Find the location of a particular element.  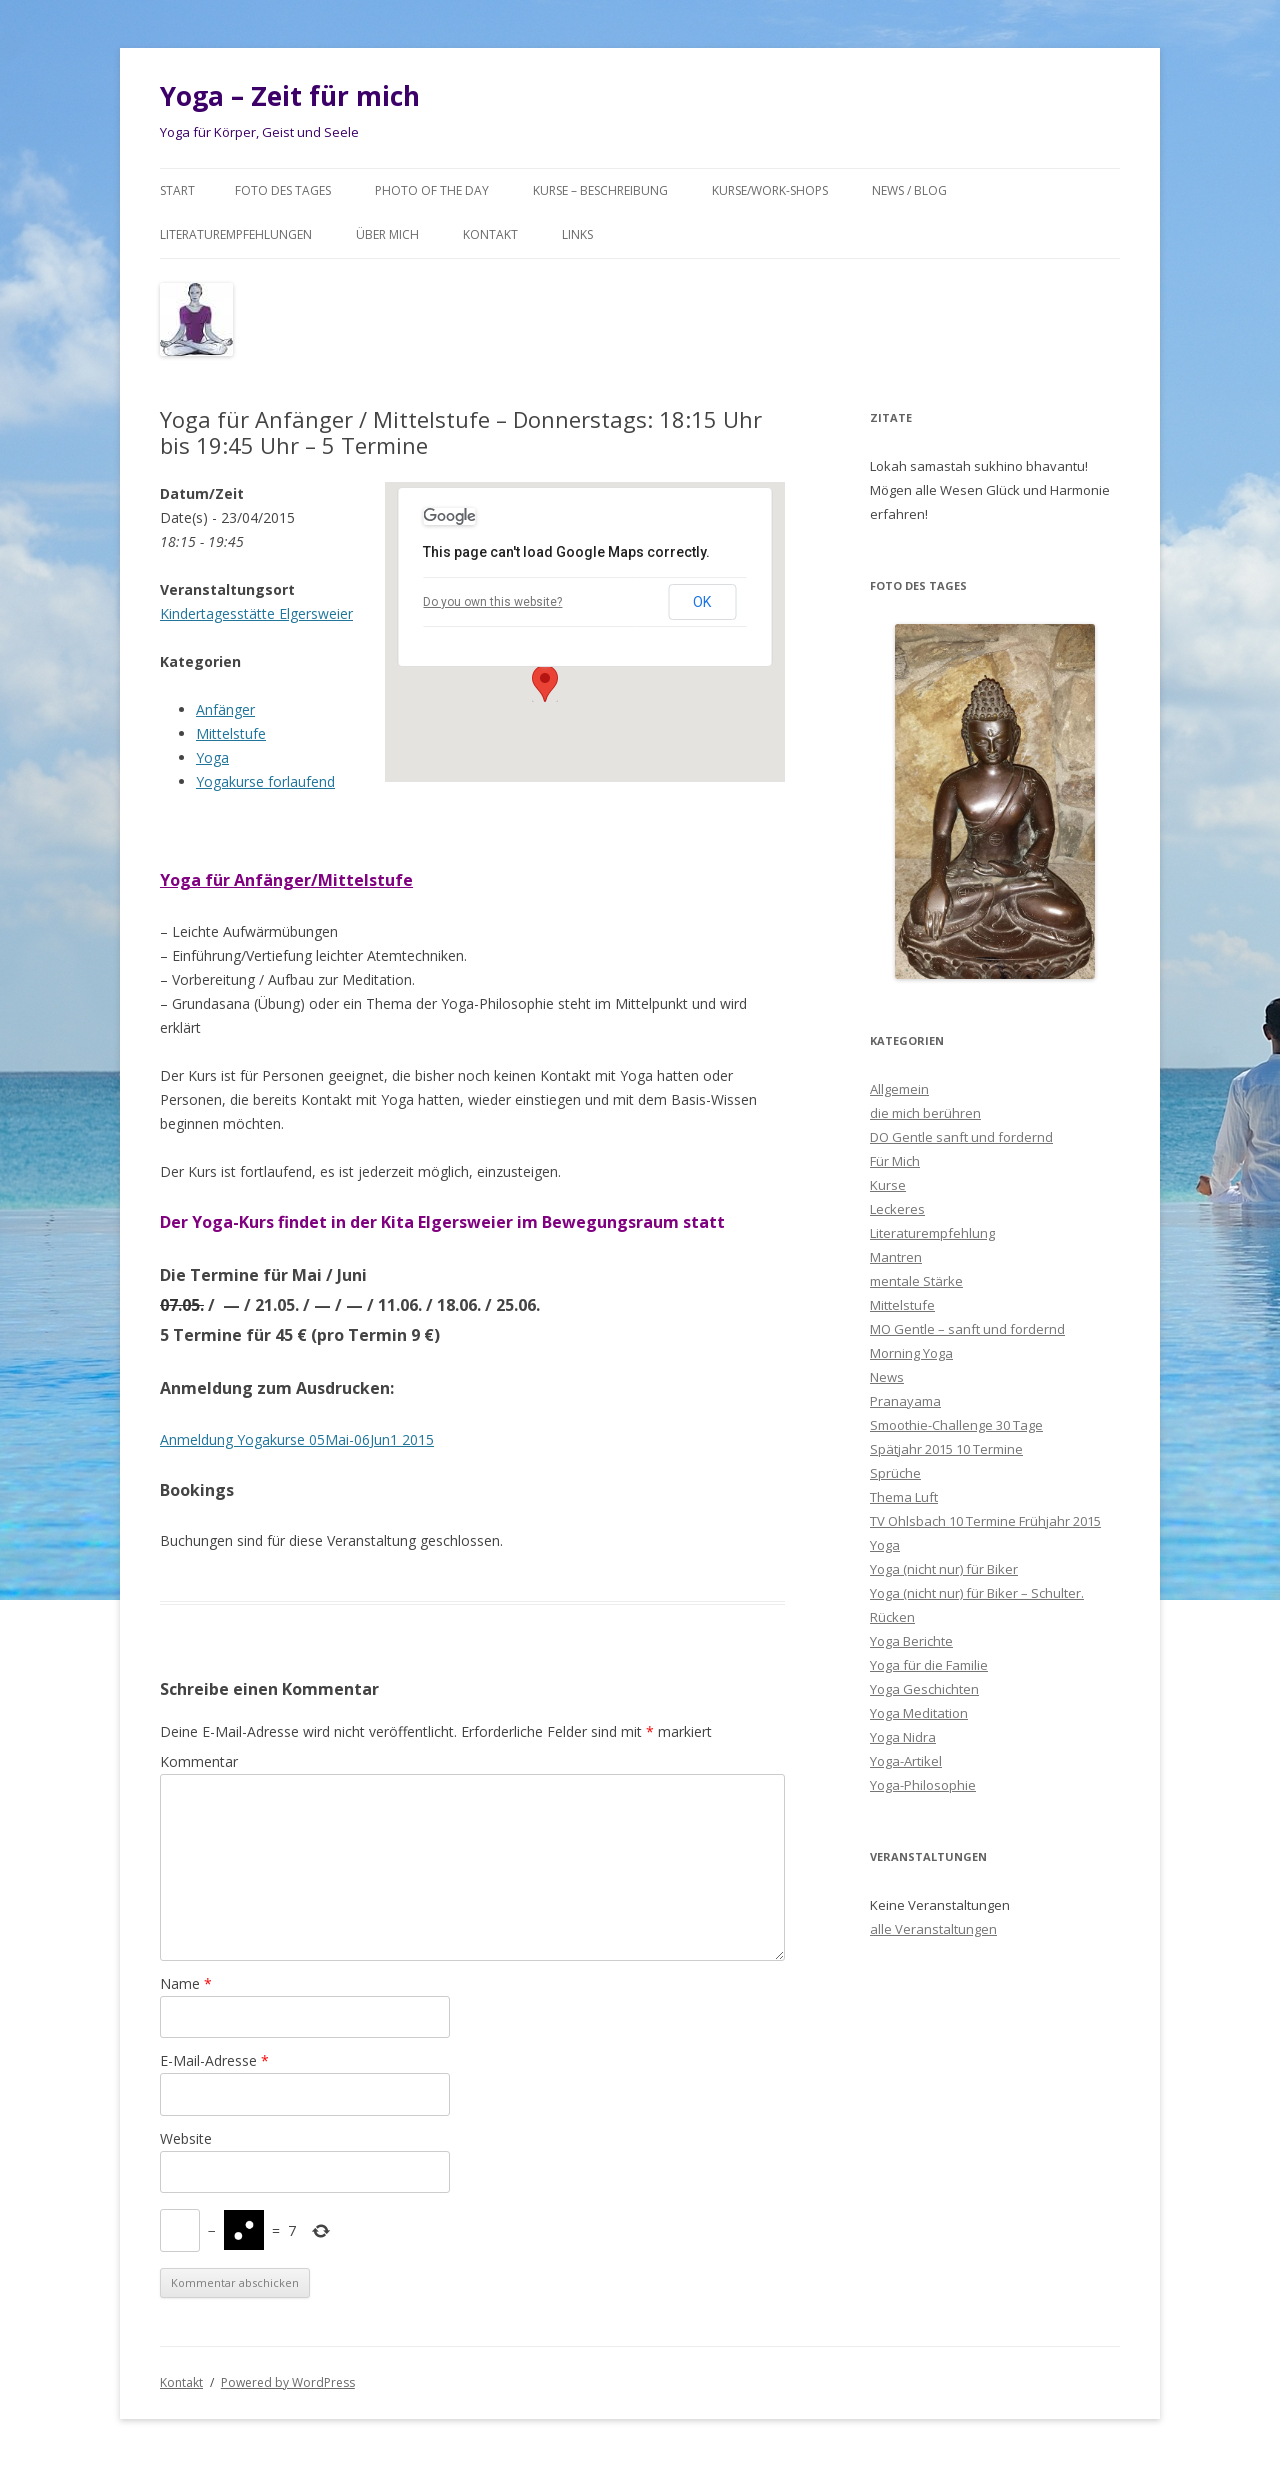

Literaturempfehlung is located at coordinates (932, 1233).